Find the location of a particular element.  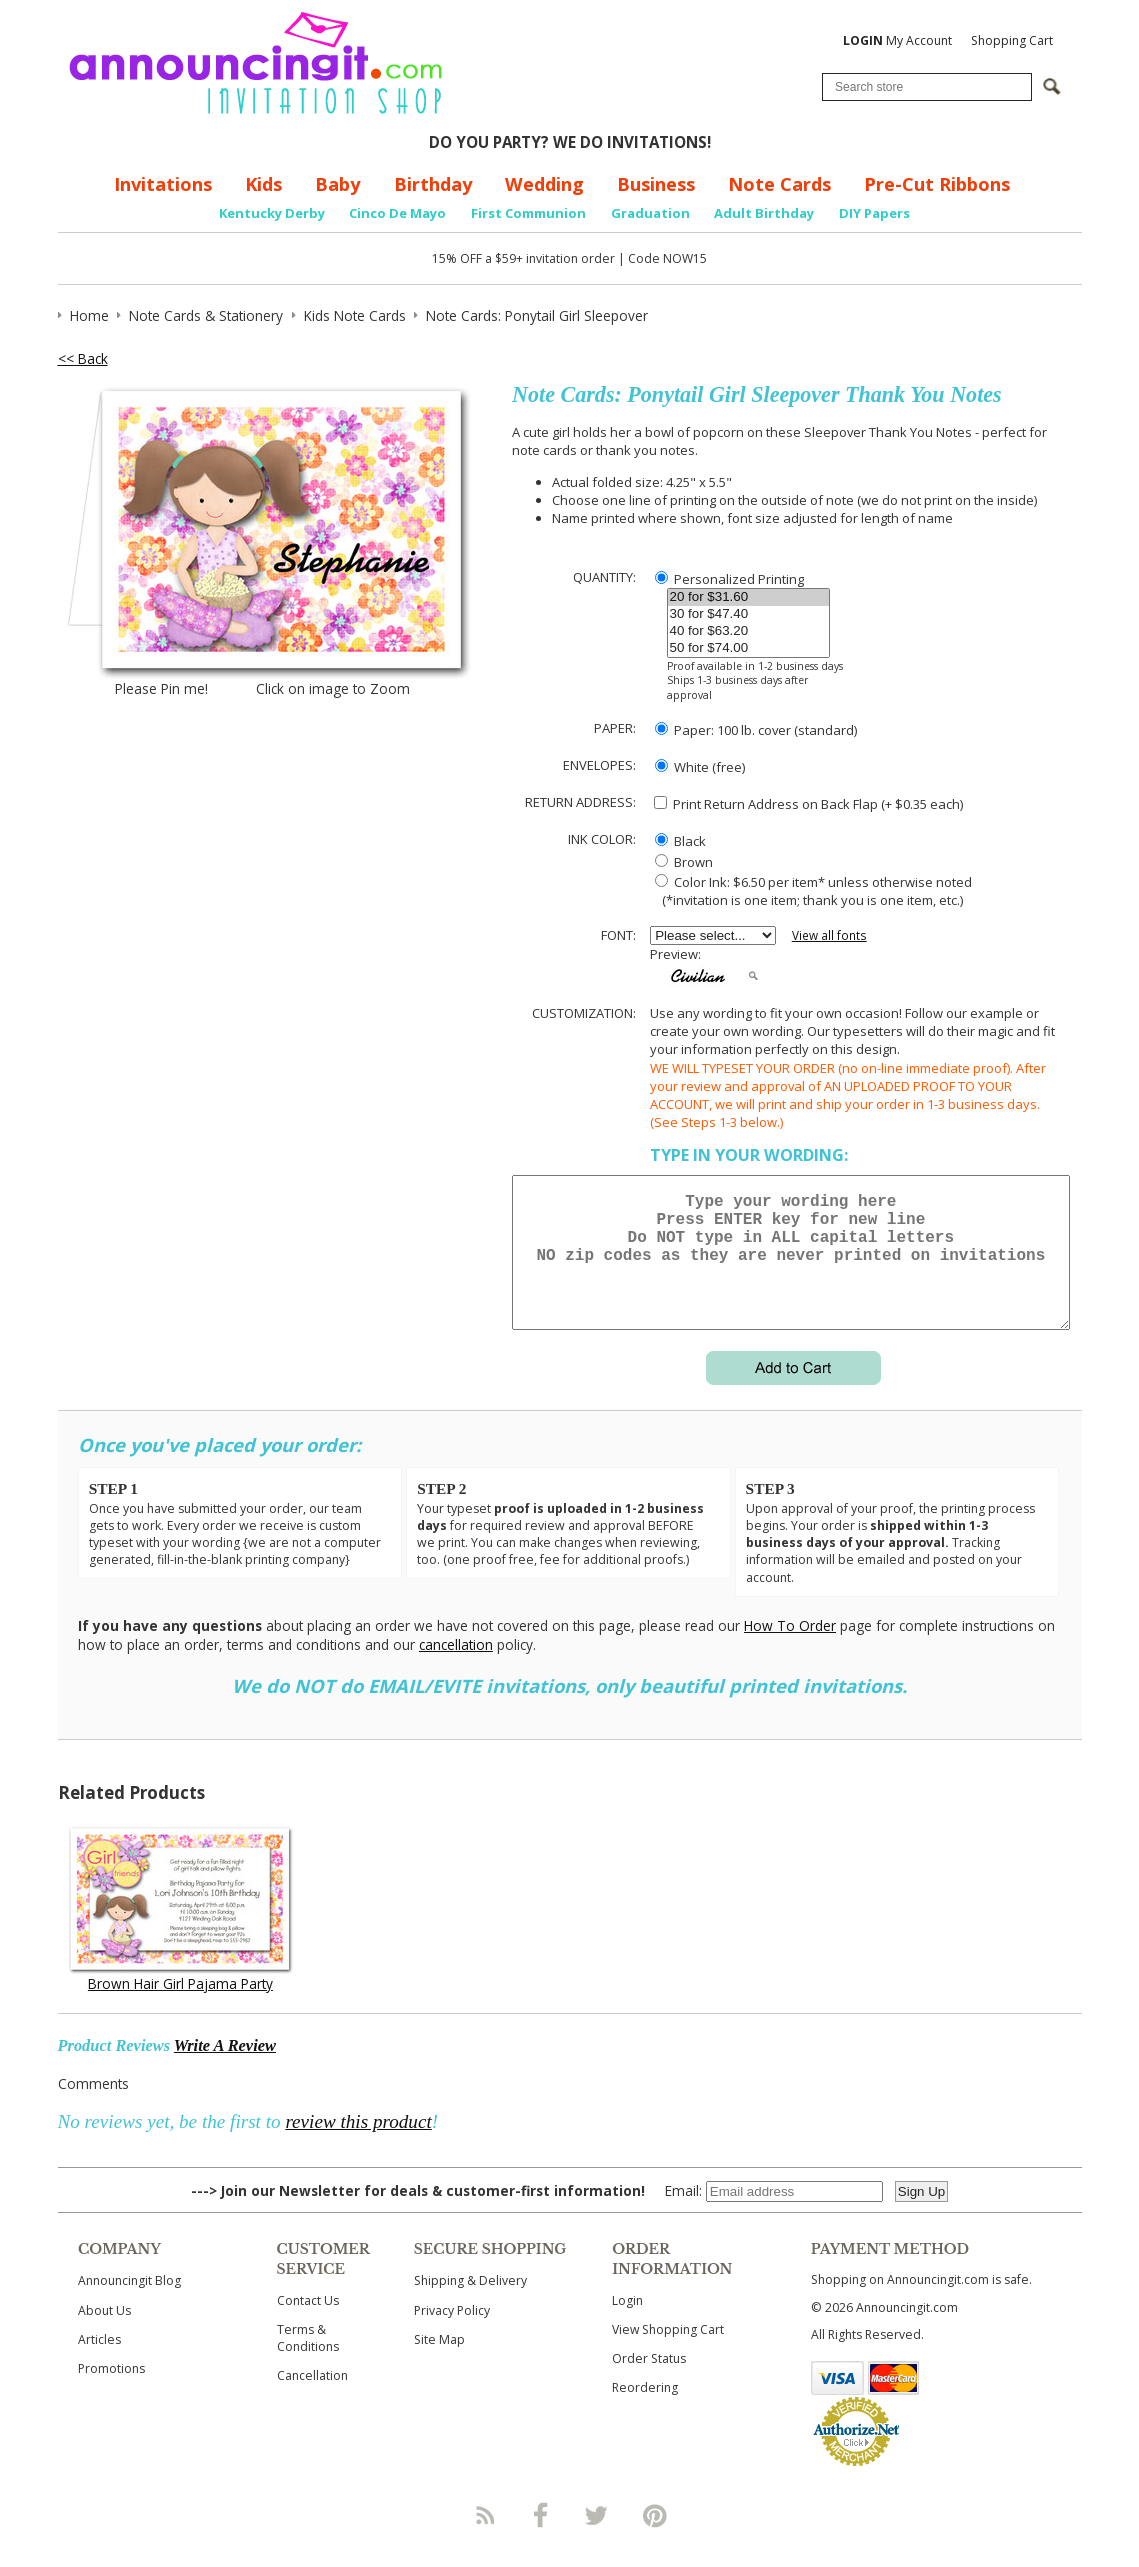

50 for $74.00 is located at coordinates (748, 648).